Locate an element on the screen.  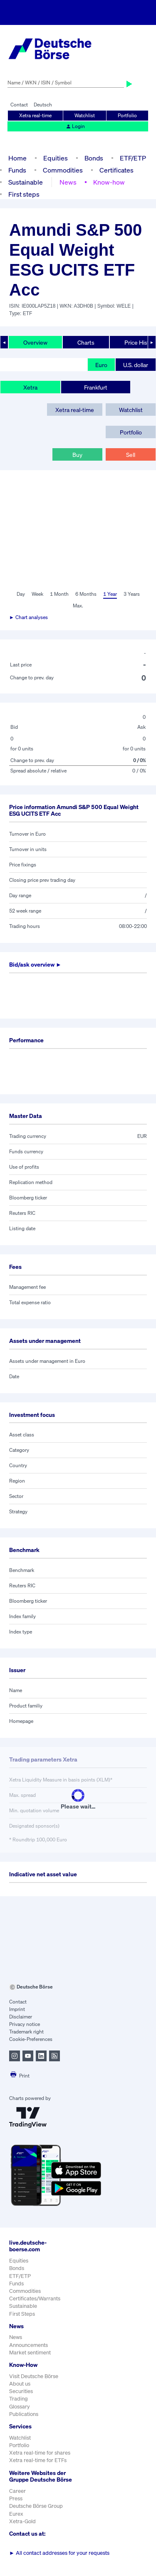
Visit Deutsche Börse is located at coordinates (33, 2376).